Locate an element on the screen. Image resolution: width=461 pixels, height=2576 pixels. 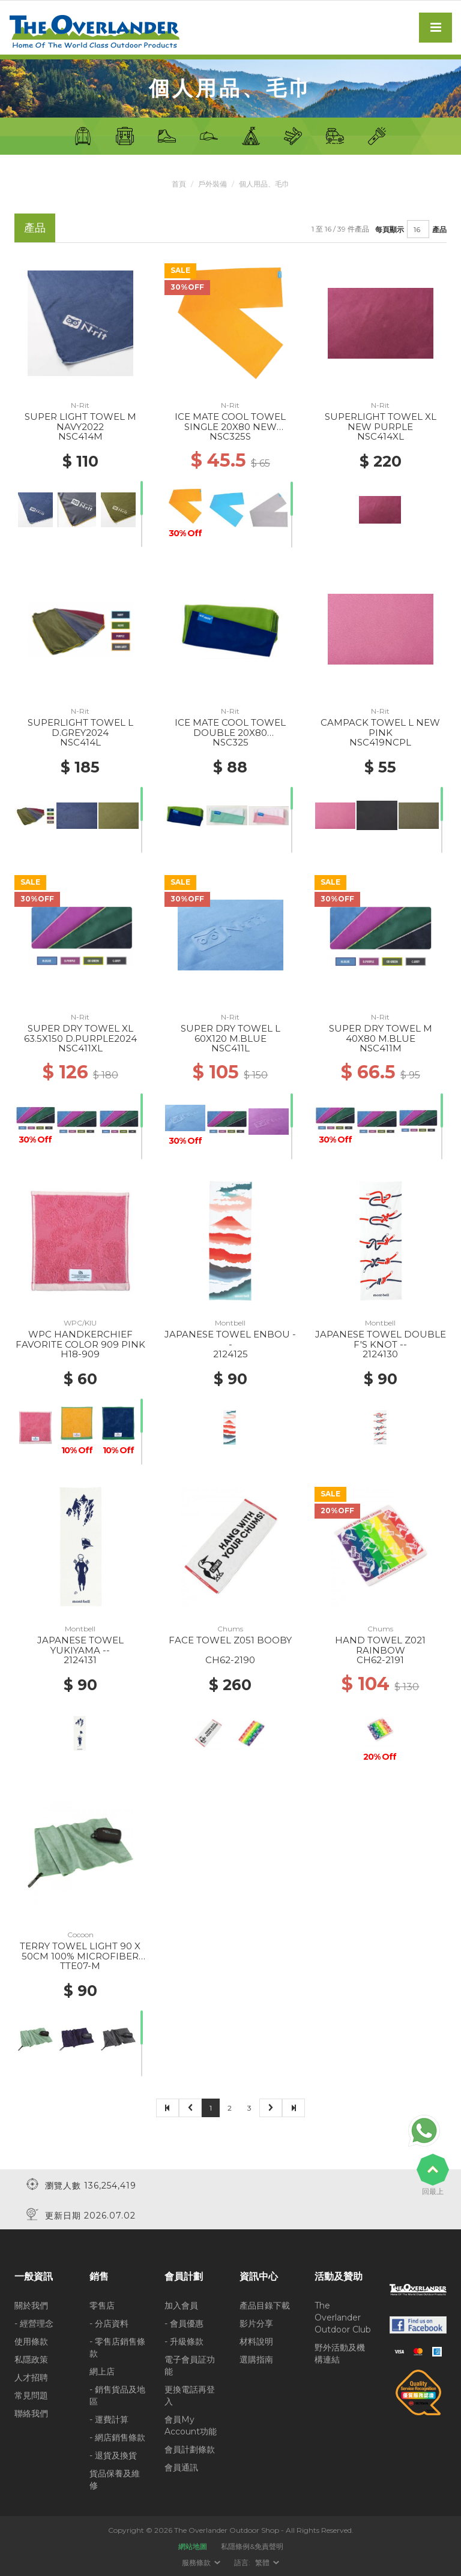
會員My Account功能 is located at coordinates (190, 2424).